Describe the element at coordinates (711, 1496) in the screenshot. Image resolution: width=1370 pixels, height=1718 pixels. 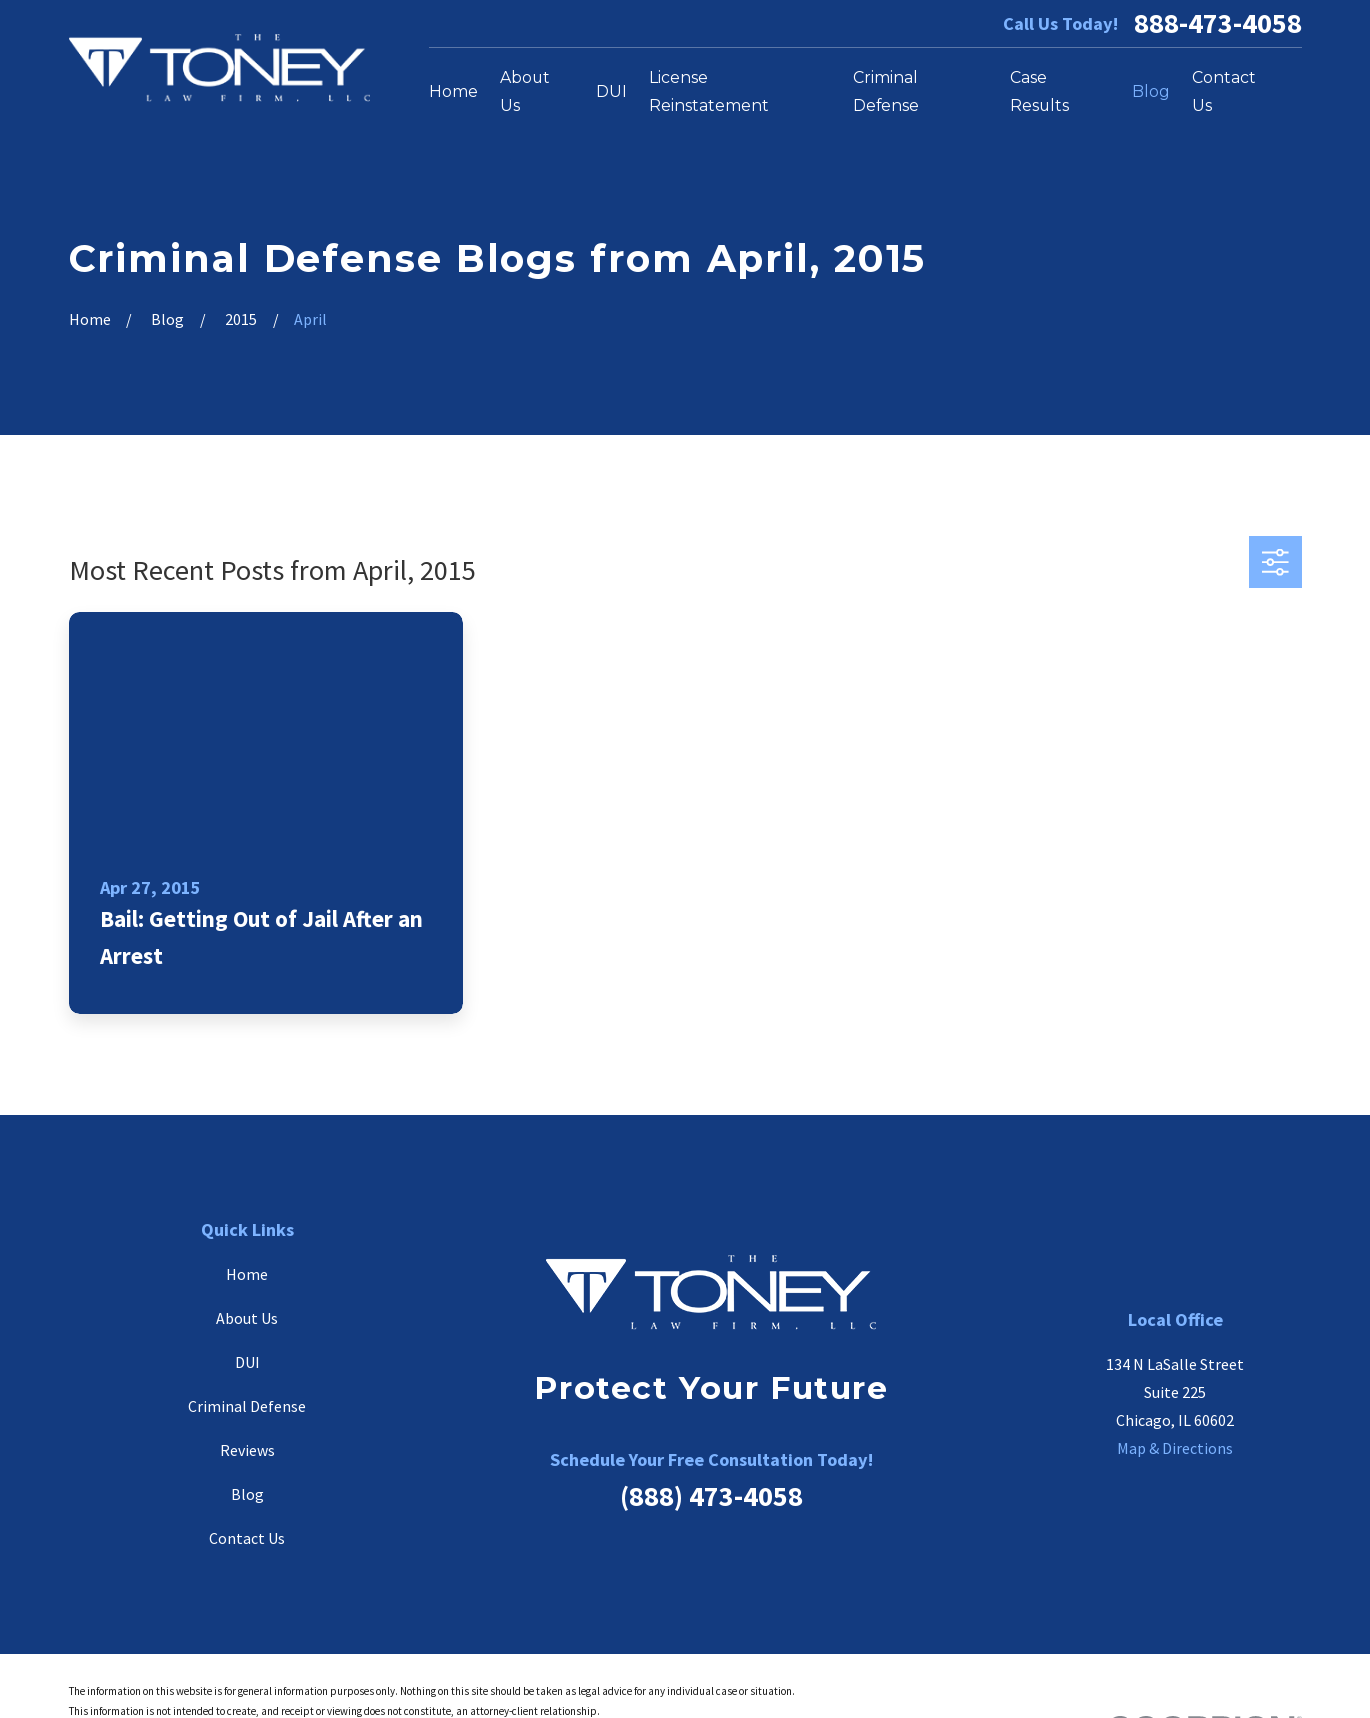
I see `(888) 473-4058` at that location.